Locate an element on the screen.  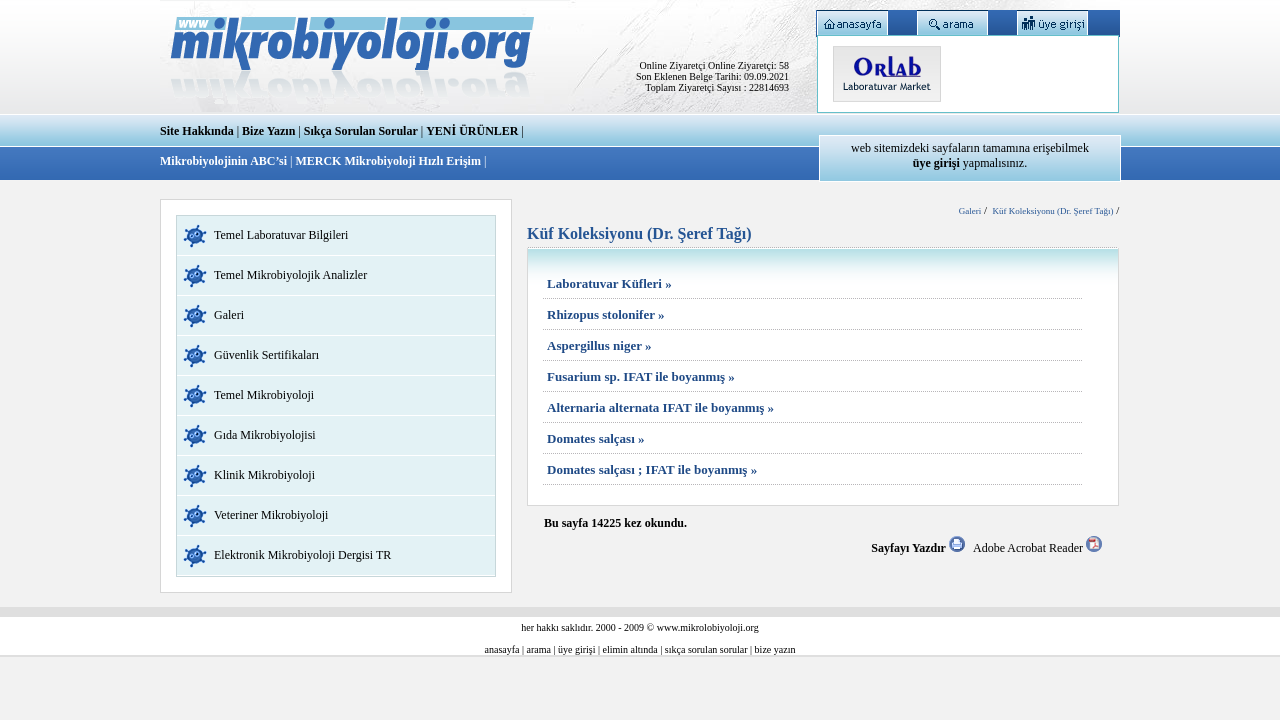
Klinik Mikrobiyoloji is located at coordinates (264, 475).